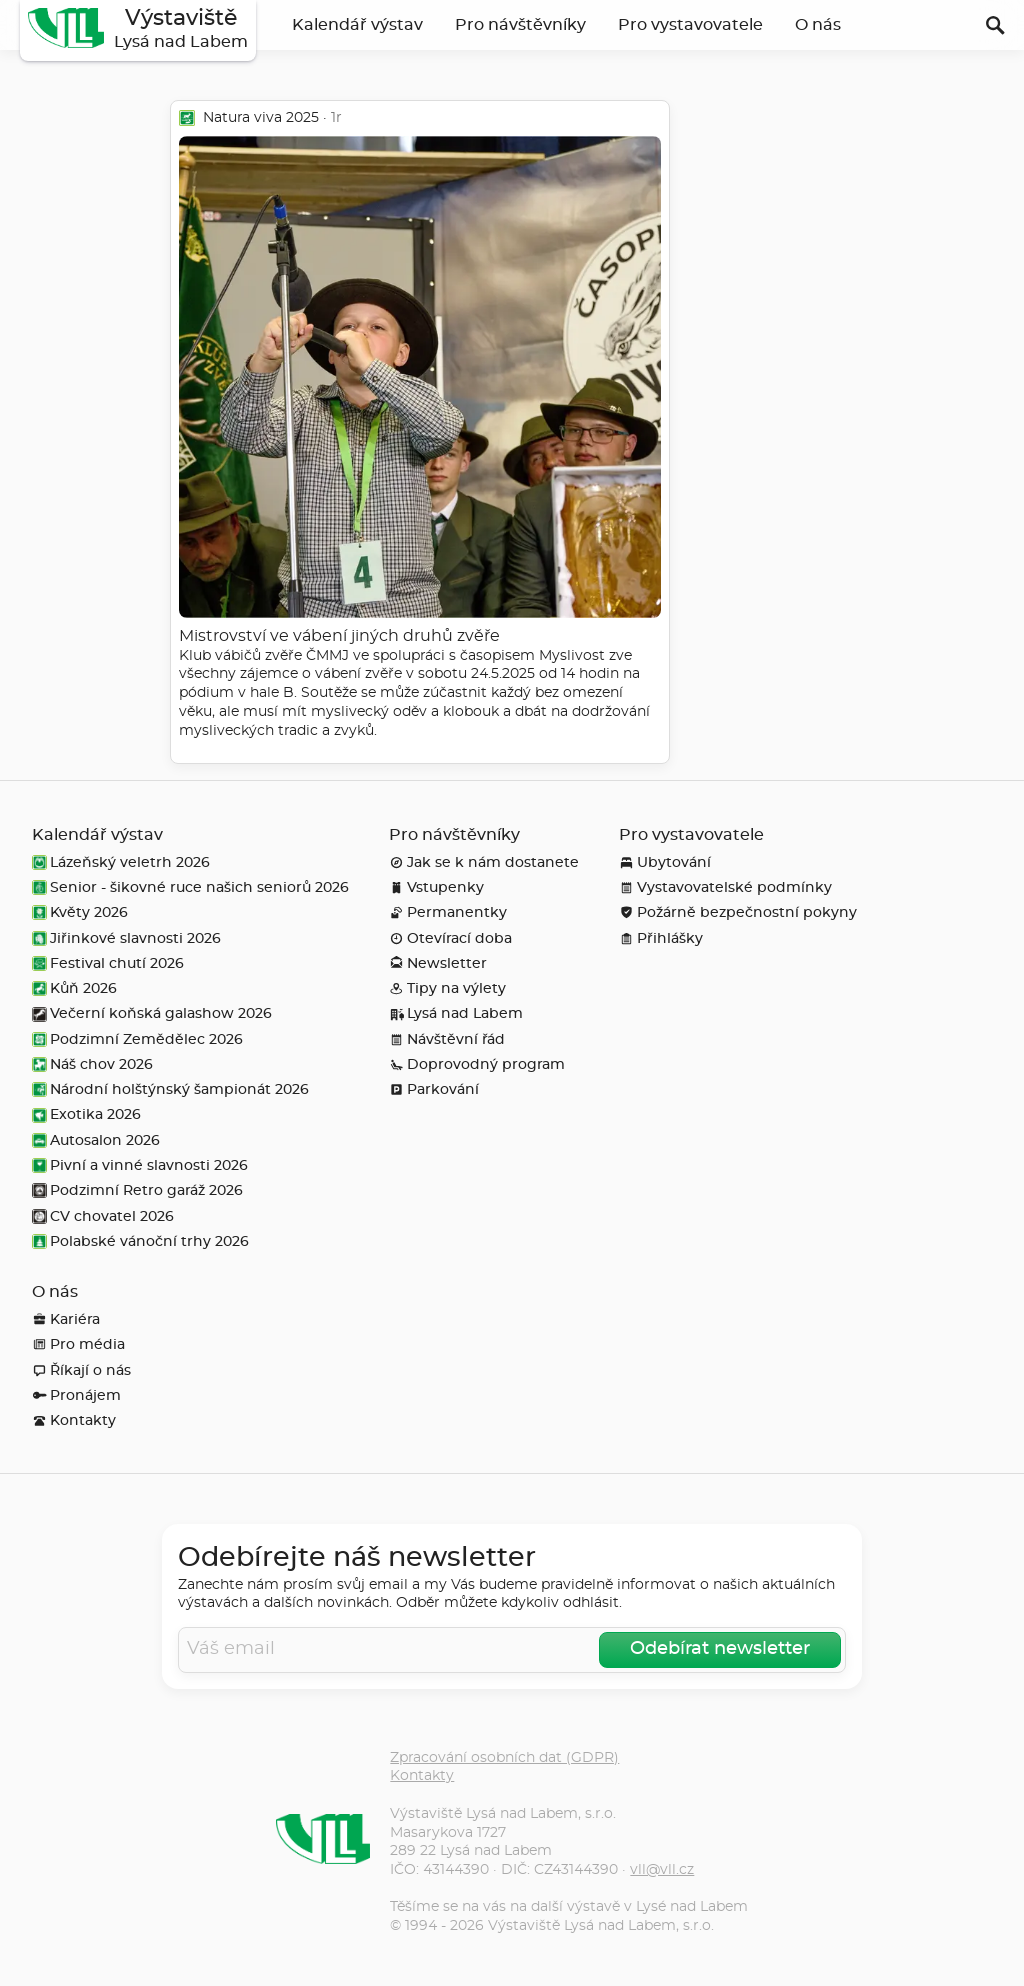 The width and height of the screenshot is (1024, 1986). Describe the element at coordinates (438, 963) in the screenshot. I see `Newsletter` at that location.